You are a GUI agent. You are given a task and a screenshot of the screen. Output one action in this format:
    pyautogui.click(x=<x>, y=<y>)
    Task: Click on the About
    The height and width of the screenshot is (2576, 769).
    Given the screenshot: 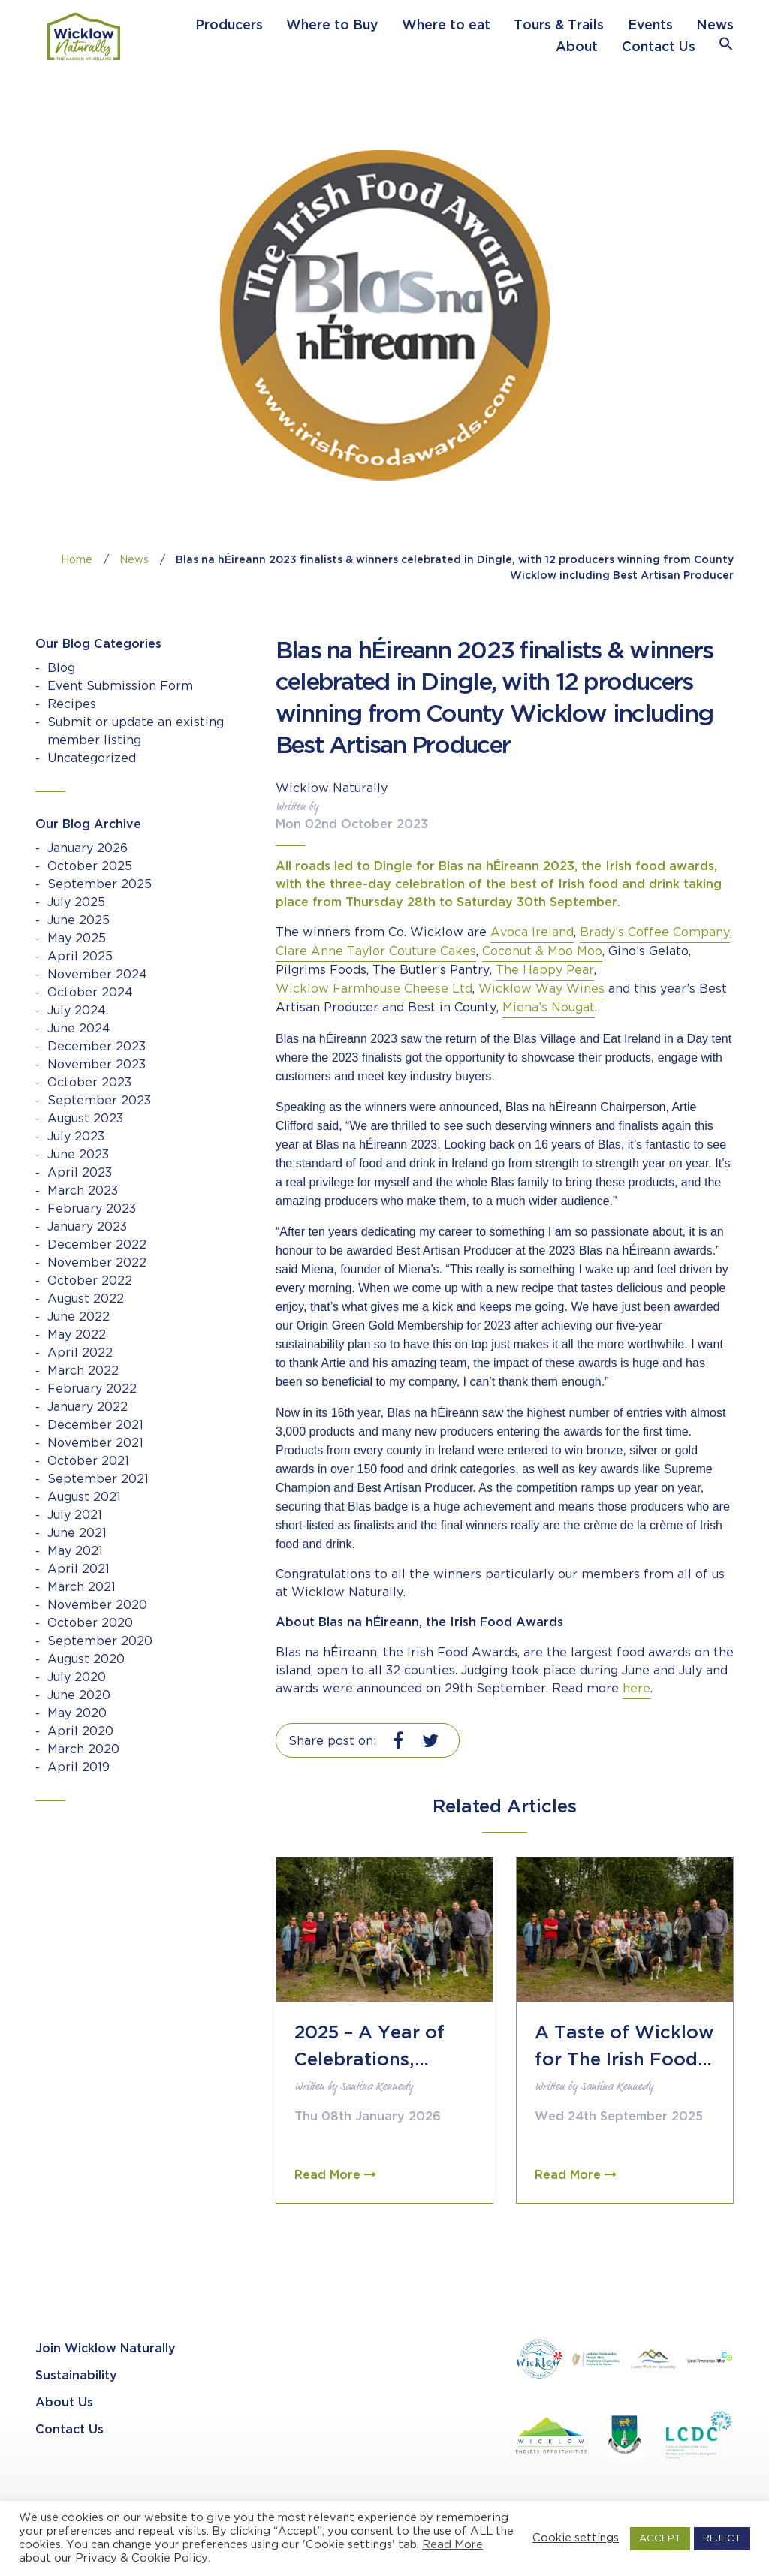 What is the action you would take?
    pyautogui.click(x=577, y=47)
    